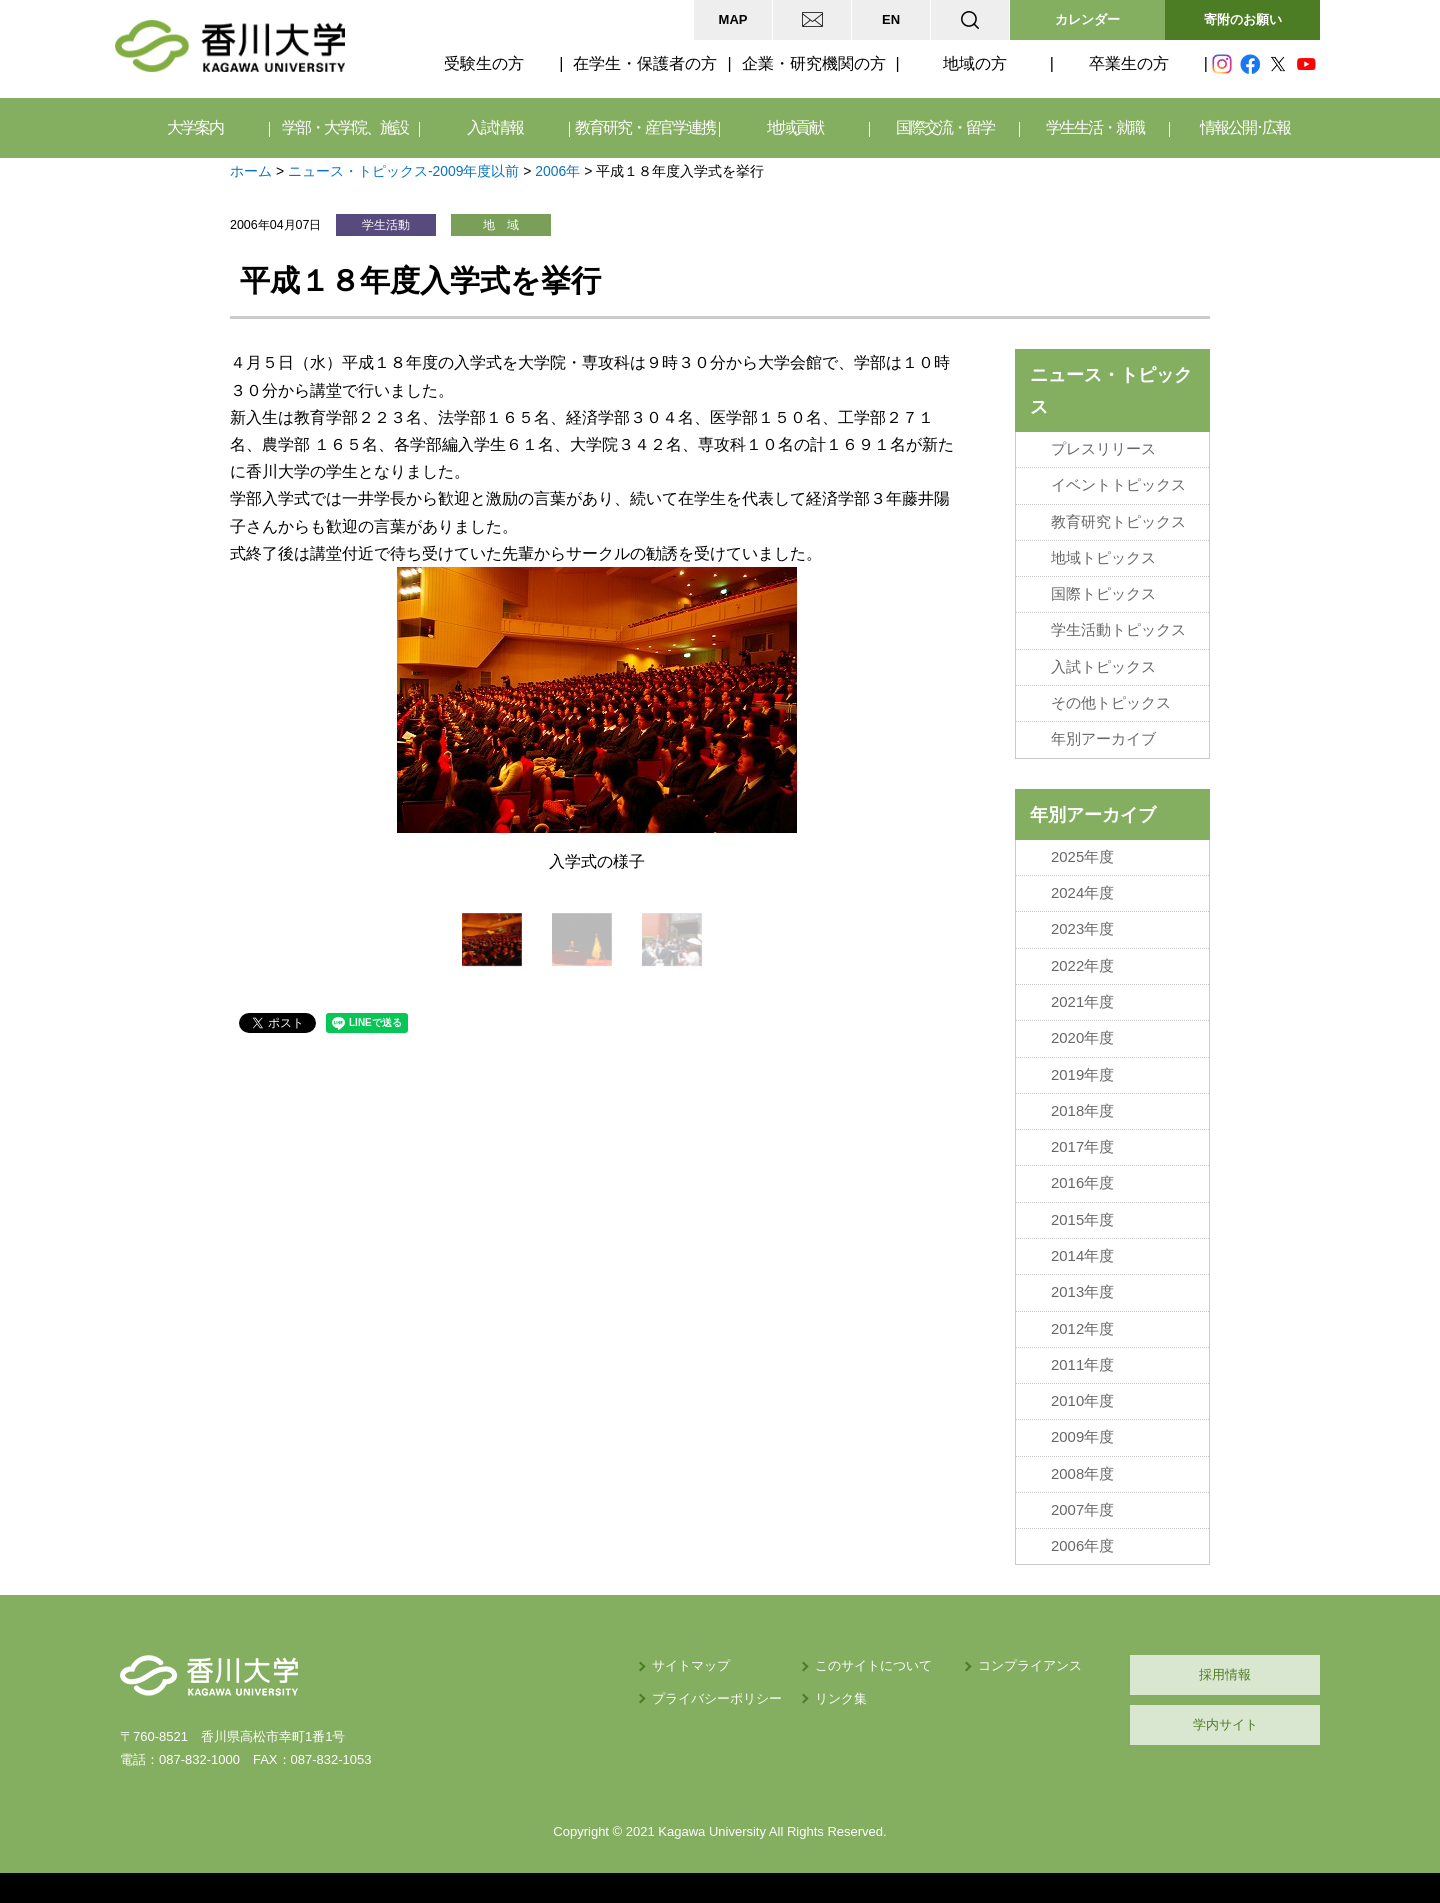 The width and height of the screenshot is (1440, 1903). What do you see at coordinates (1082, 1401) in the screenshot?
I see `2010年度` at bounding box center [1082, 1401].